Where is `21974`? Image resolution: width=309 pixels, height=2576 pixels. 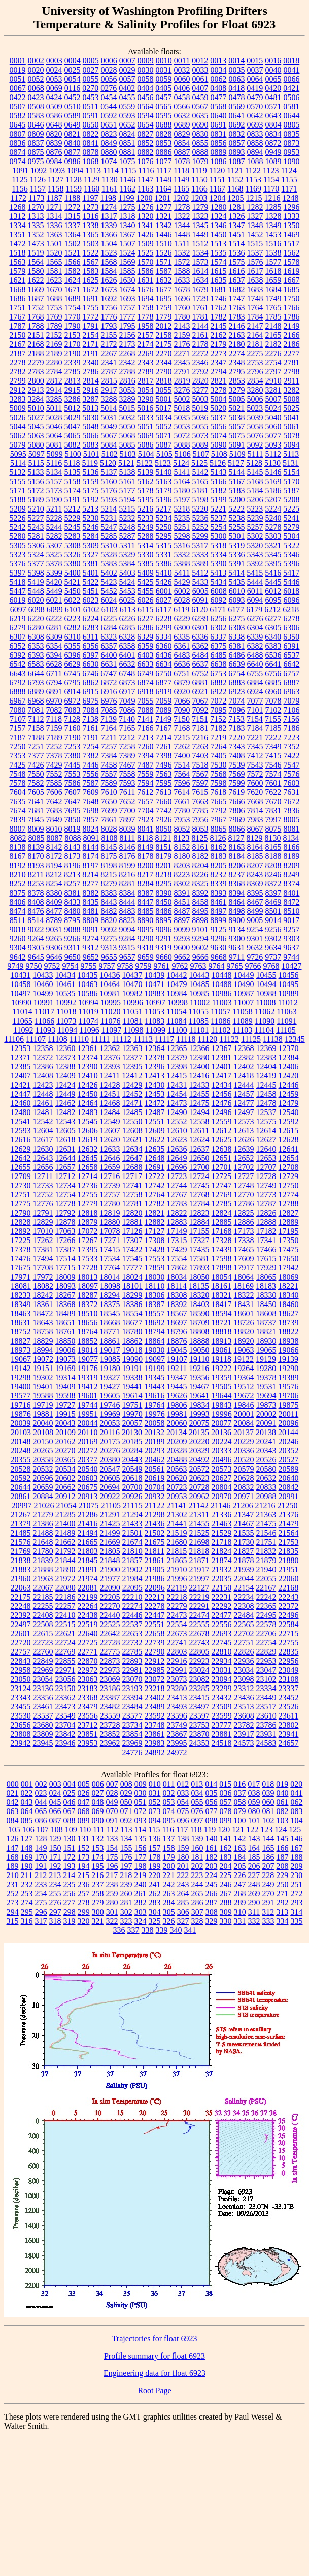
21974 is located at coordinates (88, 1578).